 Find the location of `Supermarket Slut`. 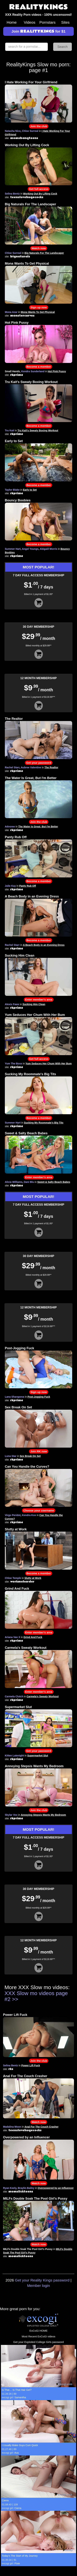

Supermarket Slut is located at coordinates (18, 1707).